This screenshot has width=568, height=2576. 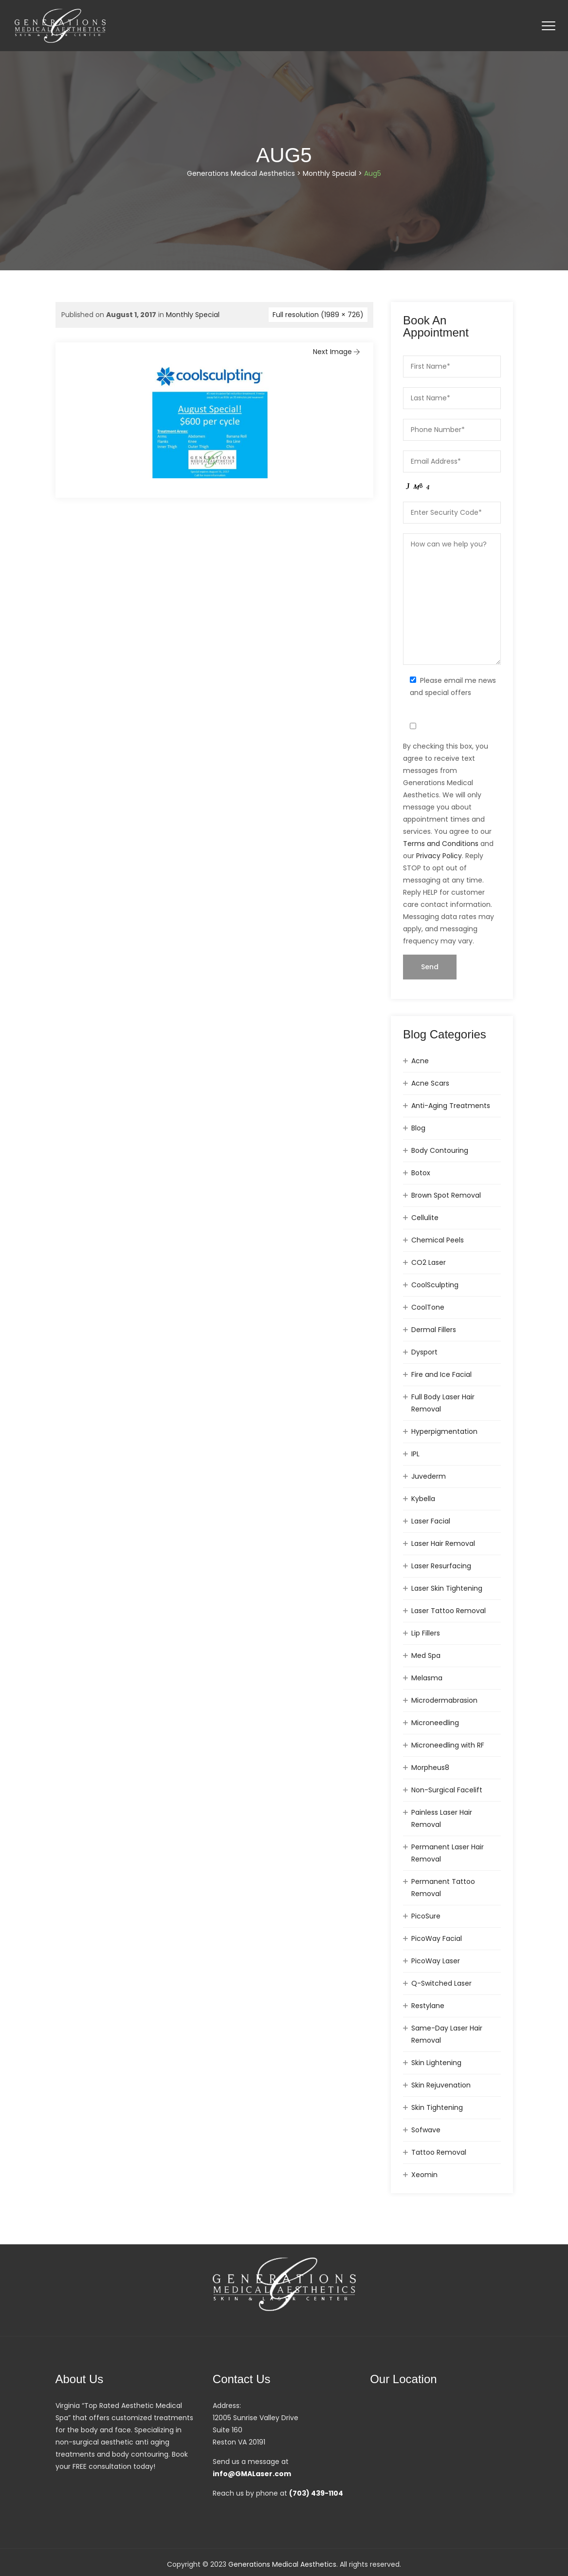 What do you see at coordinates (425, 2130) in the screenshot?
I see `Sofwave` at bounding box center [425, 2130].